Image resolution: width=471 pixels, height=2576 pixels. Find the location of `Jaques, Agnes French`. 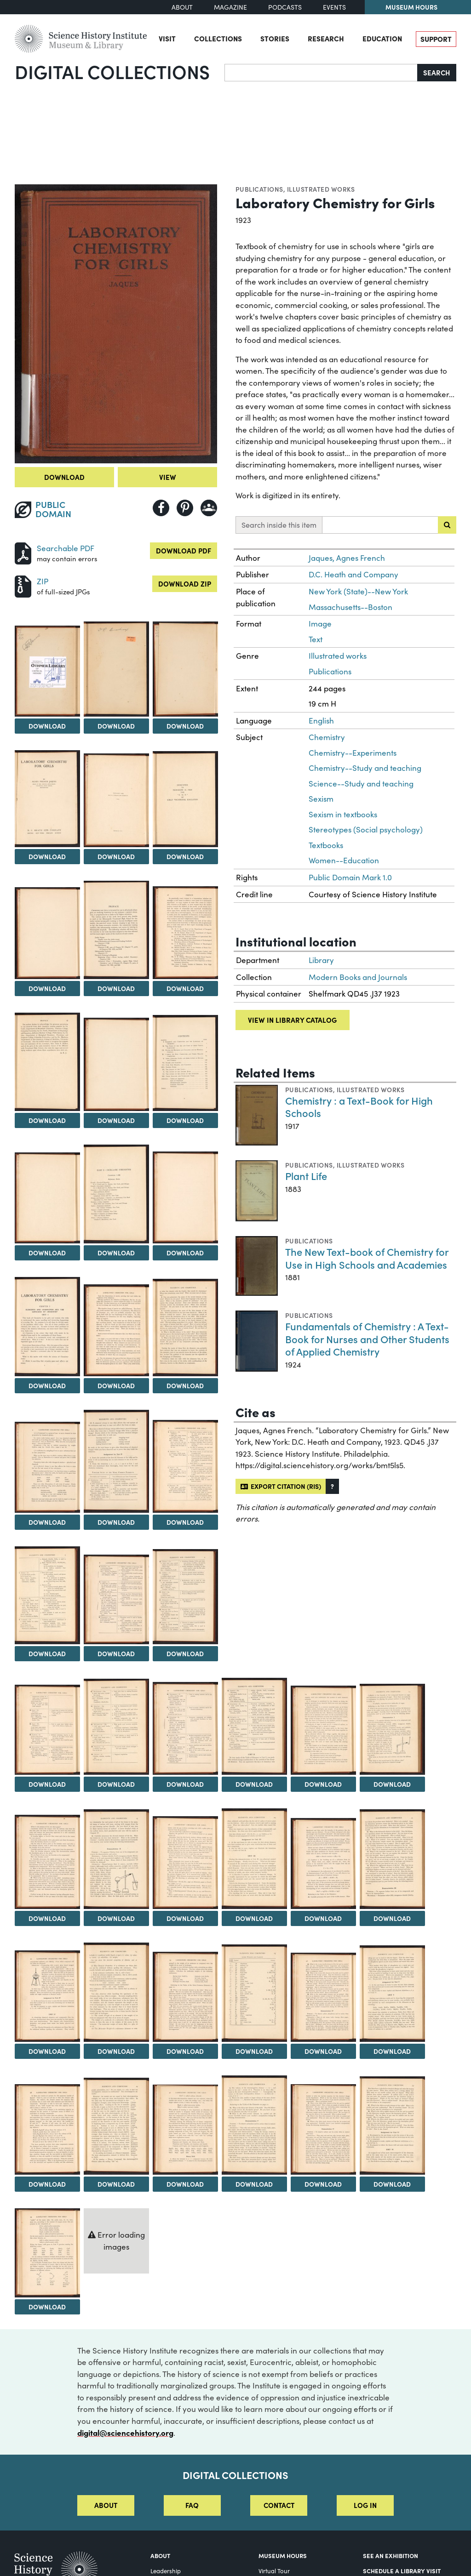

Jaques, Agnes French is located at coordinates (347, 558).